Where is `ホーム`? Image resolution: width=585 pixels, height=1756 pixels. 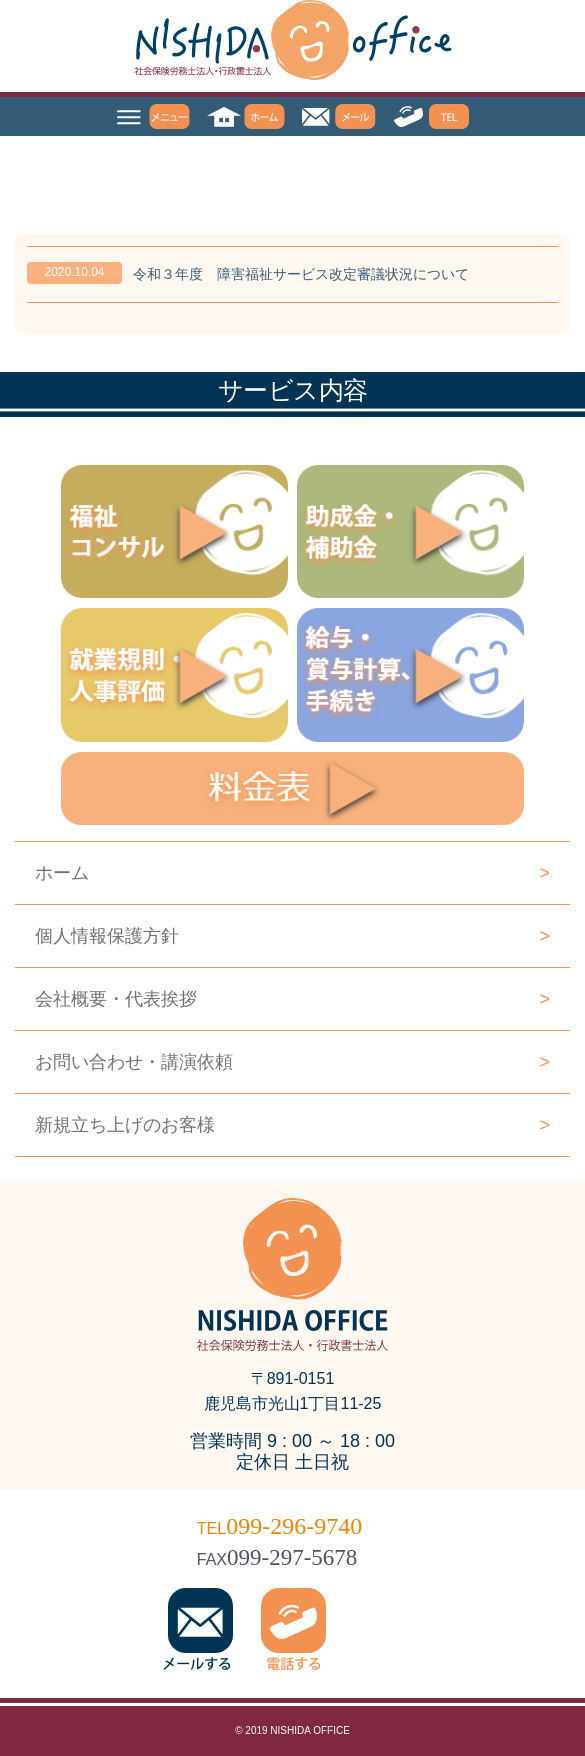 ホーム is located at coordinates (292, 873).